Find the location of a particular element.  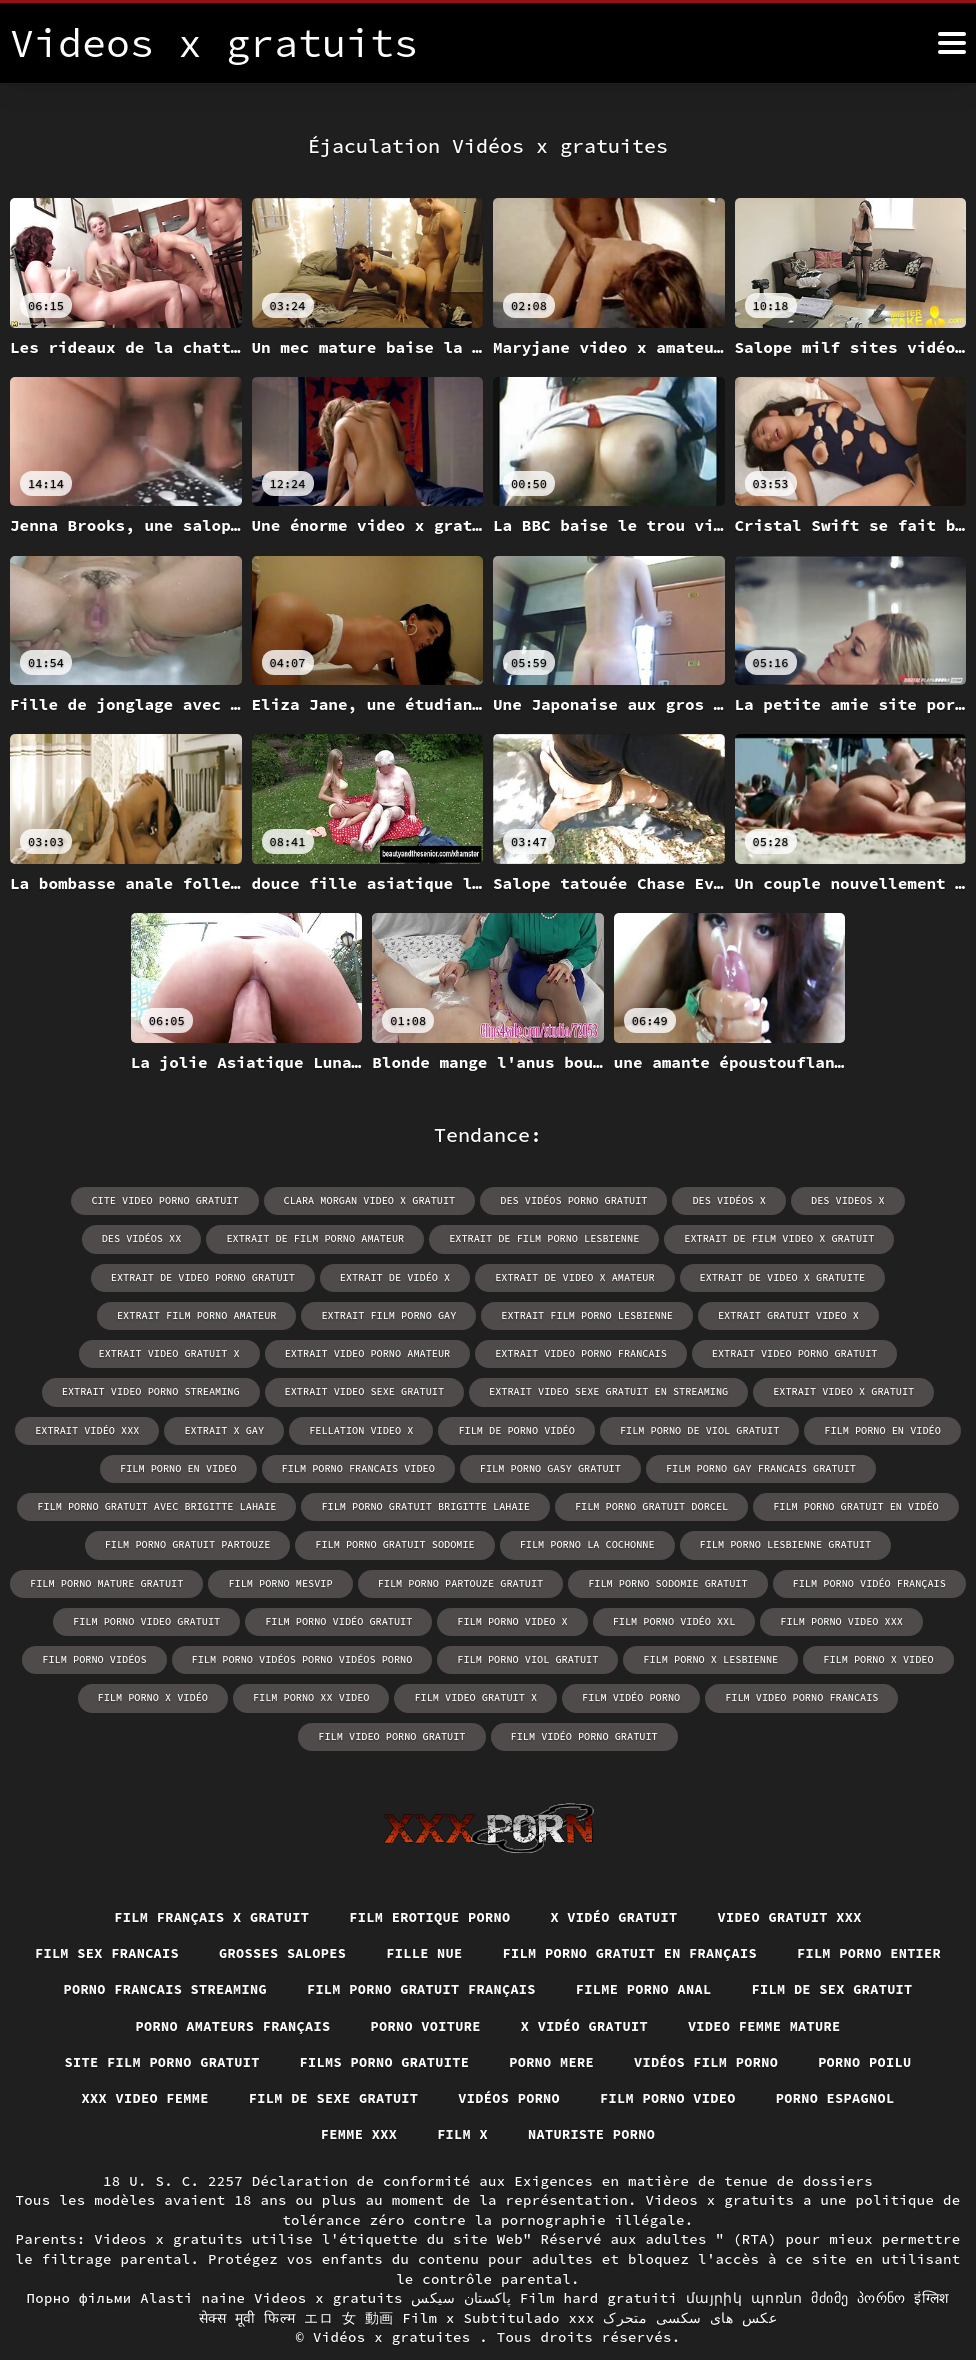

მძიმე პორნო is located at coordinates (858, 2260).